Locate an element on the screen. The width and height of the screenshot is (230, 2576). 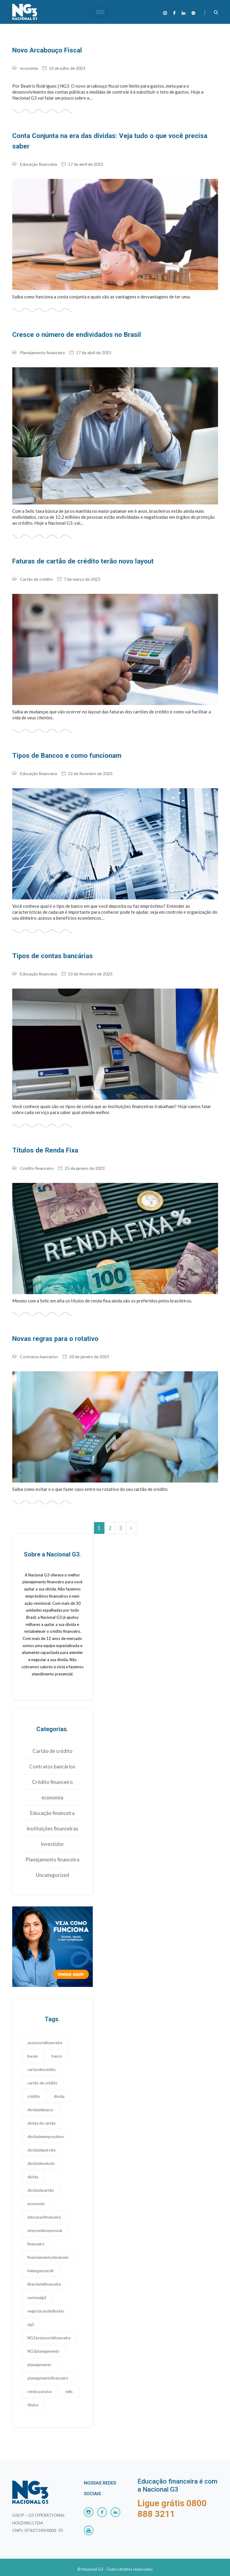
NG3assessoriafinanceira [NG3assessoriafinanceira (28 itens)] is located at coordinates (48, 2325).